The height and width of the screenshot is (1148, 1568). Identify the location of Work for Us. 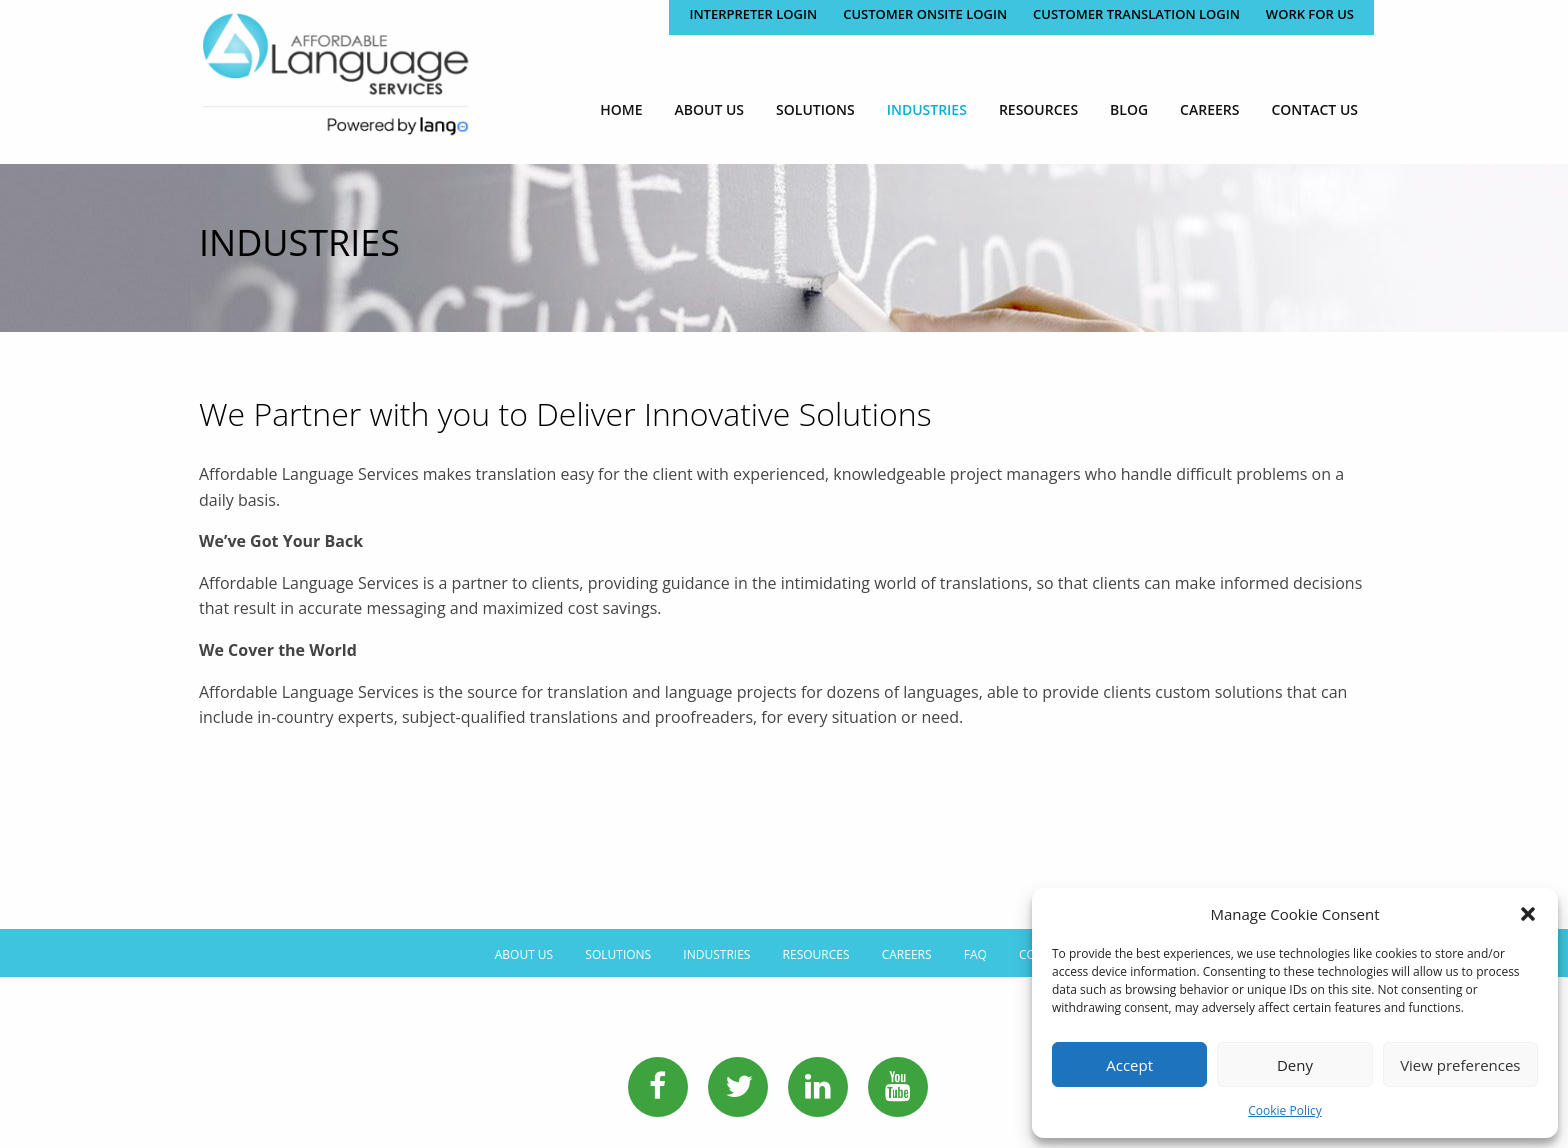
(1310, 14).